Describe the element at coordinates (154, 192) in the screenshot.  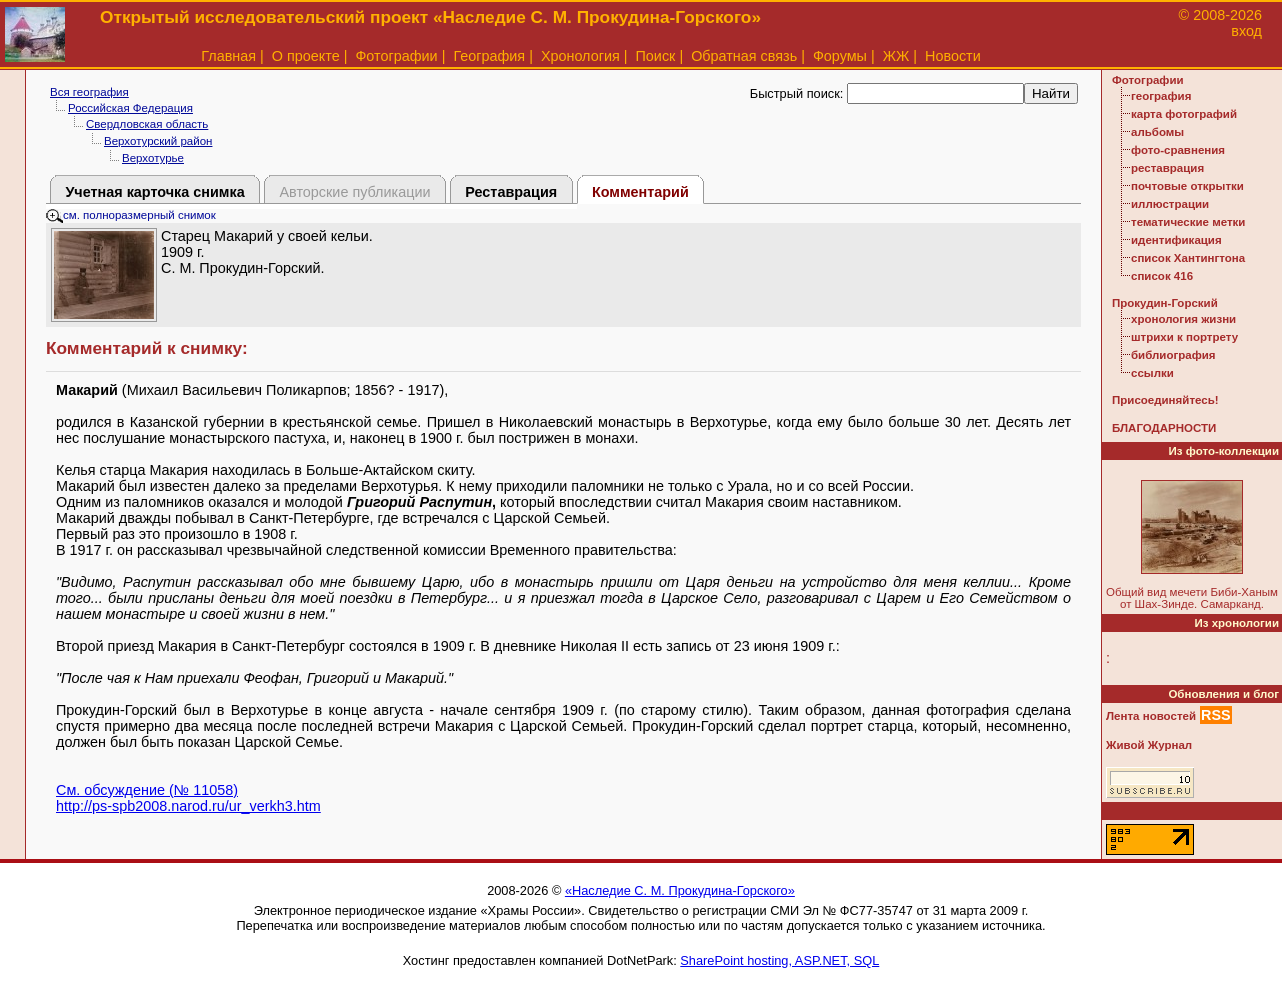
I see `Учетная карточка снимка` at that location.